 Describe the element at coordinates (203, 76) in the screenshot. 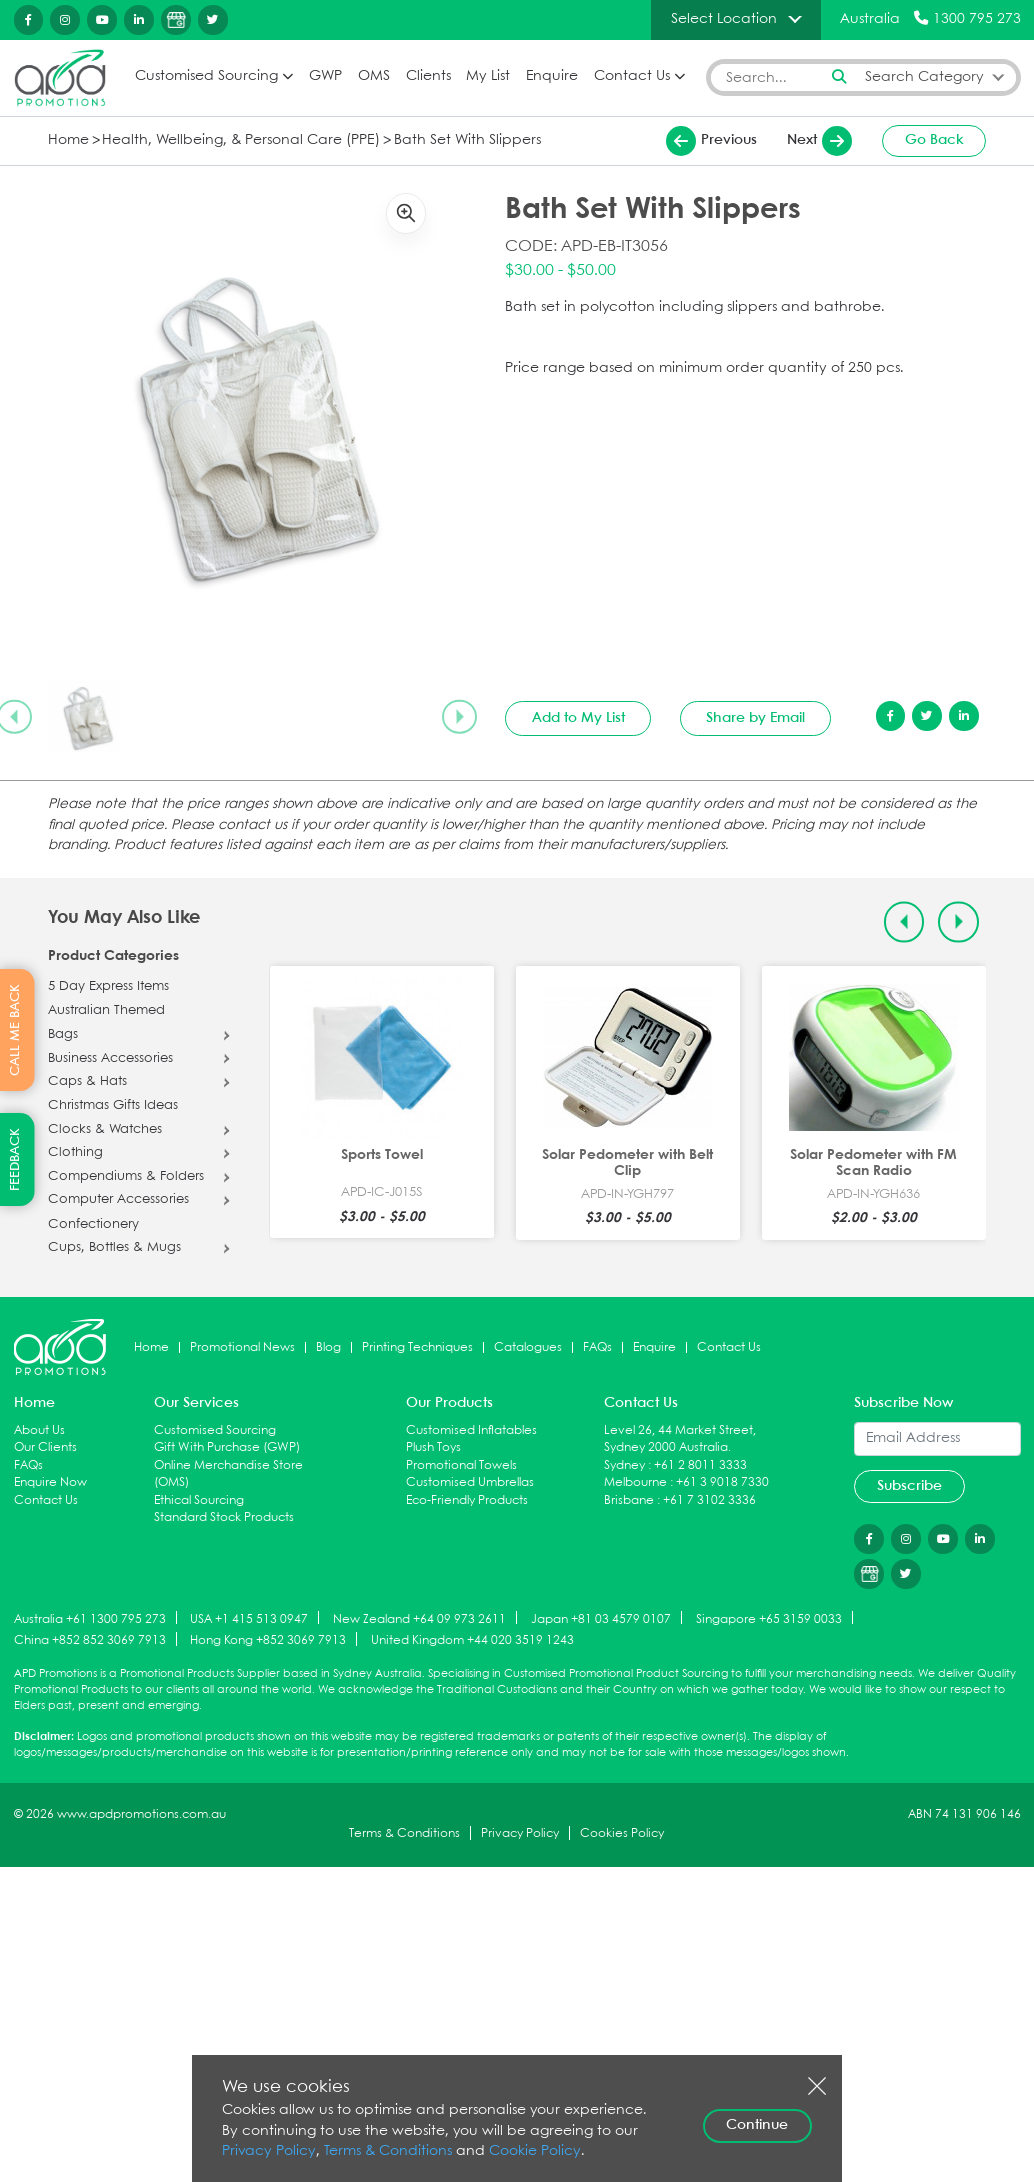

I see `Customised Sourcing` at that location.